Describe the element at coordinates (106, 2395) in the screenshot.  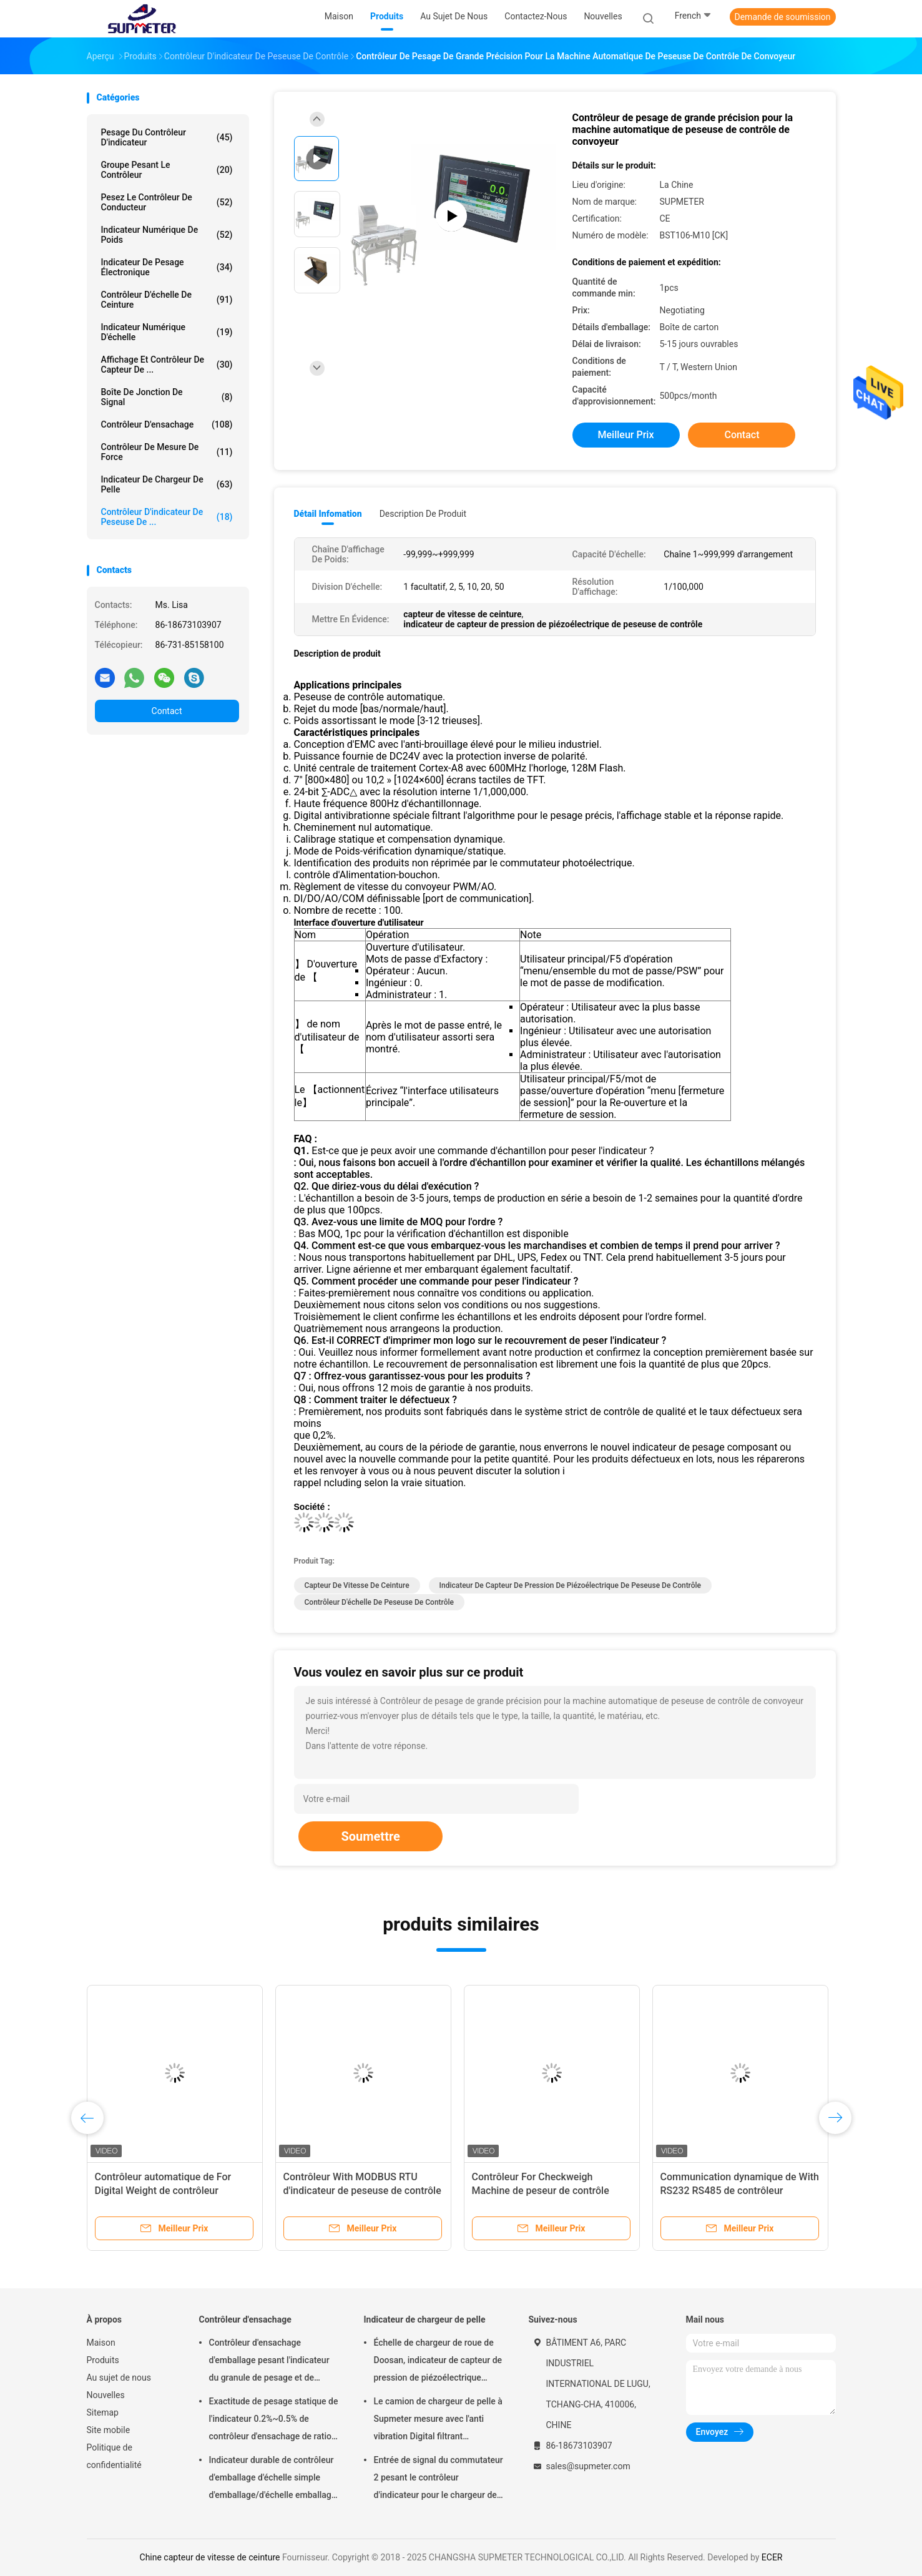
I see `Nouvelles` at that location.